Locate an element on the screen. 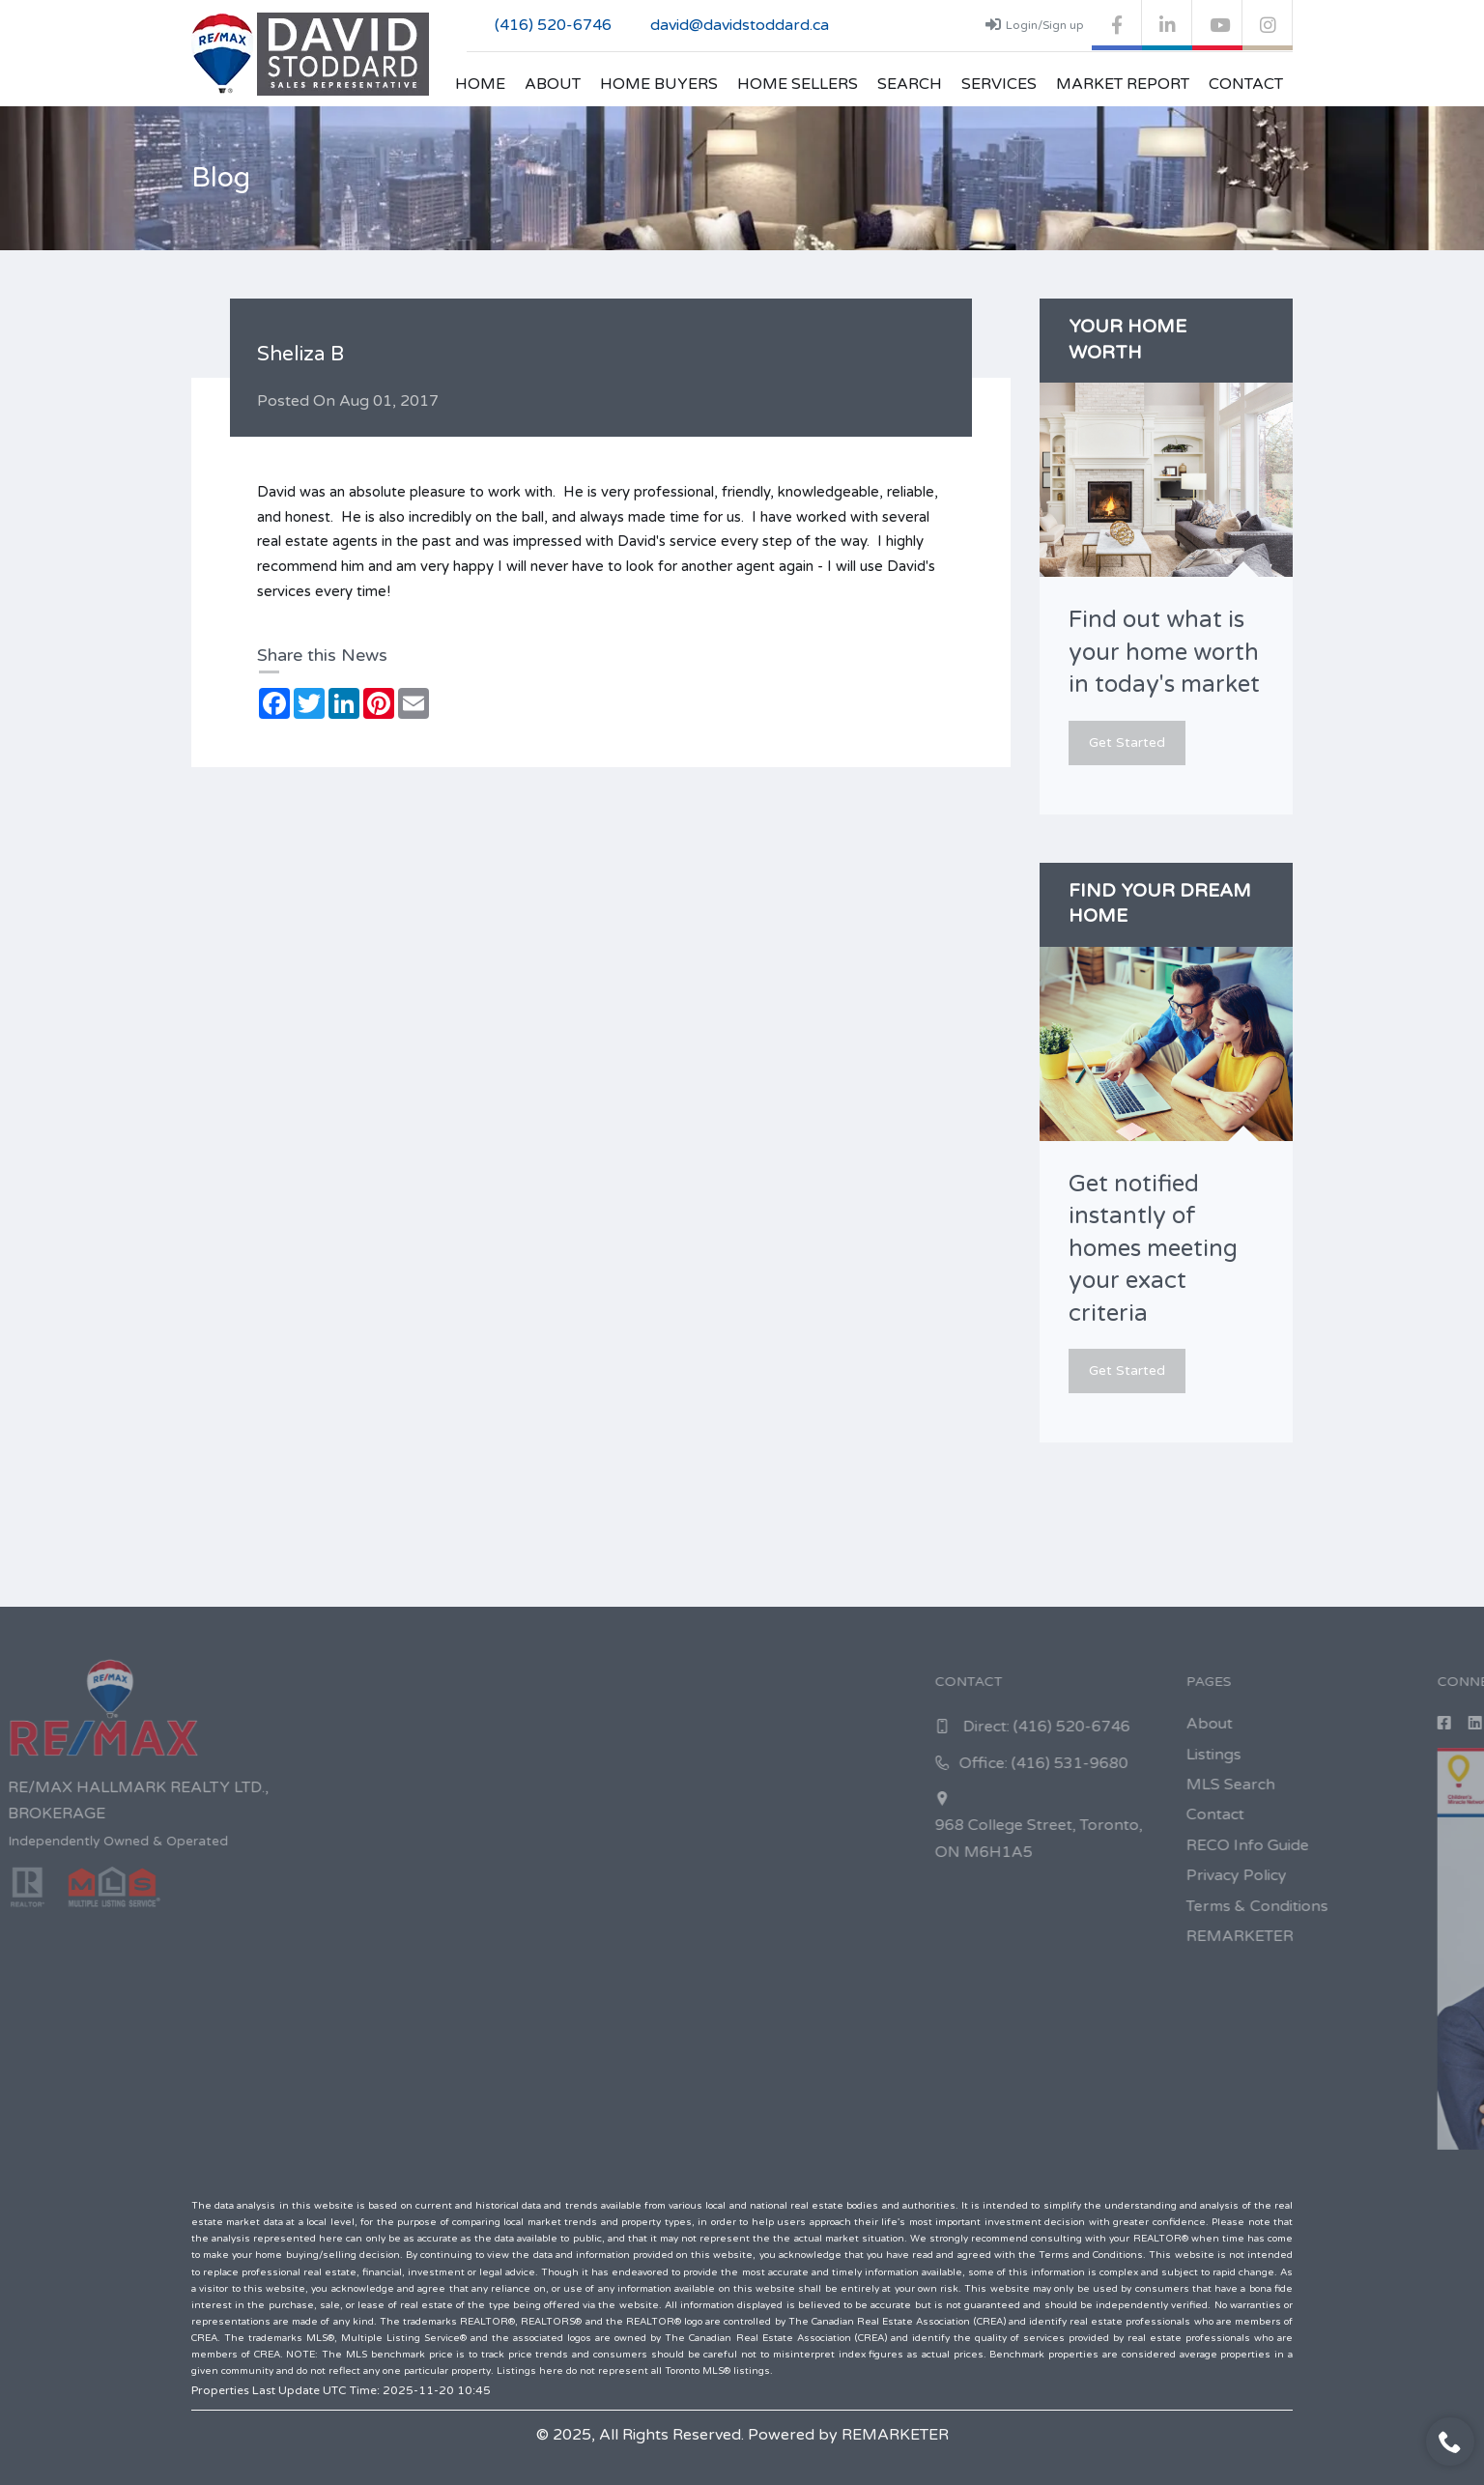 This screenshot has width=1484, height=2485. Login/Sign up is located at coordinates (1034, 24).